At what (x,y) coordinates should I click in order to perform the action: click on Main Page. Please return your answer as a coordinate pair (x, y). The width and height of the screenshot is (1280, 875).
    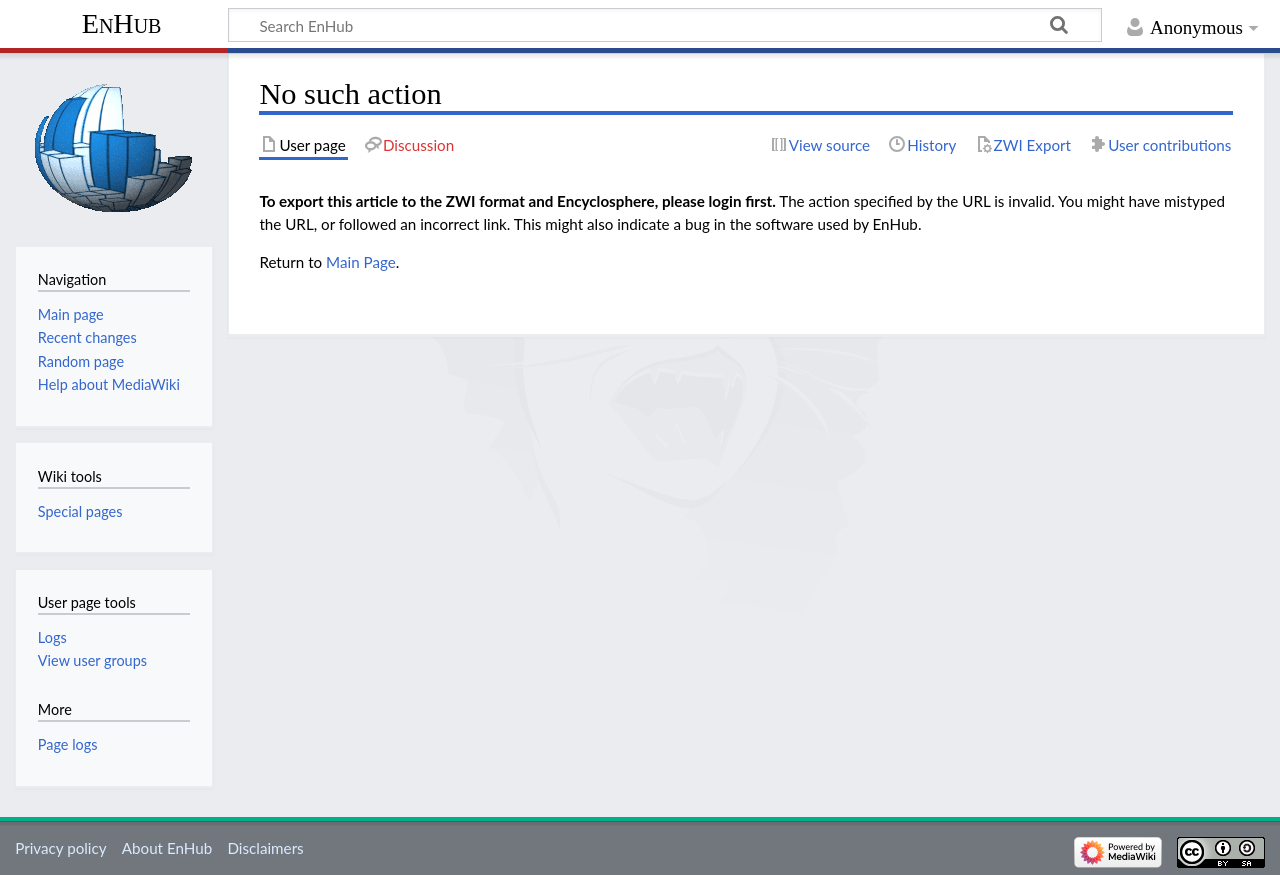
    Looking at the image, I should click on (361, 262).